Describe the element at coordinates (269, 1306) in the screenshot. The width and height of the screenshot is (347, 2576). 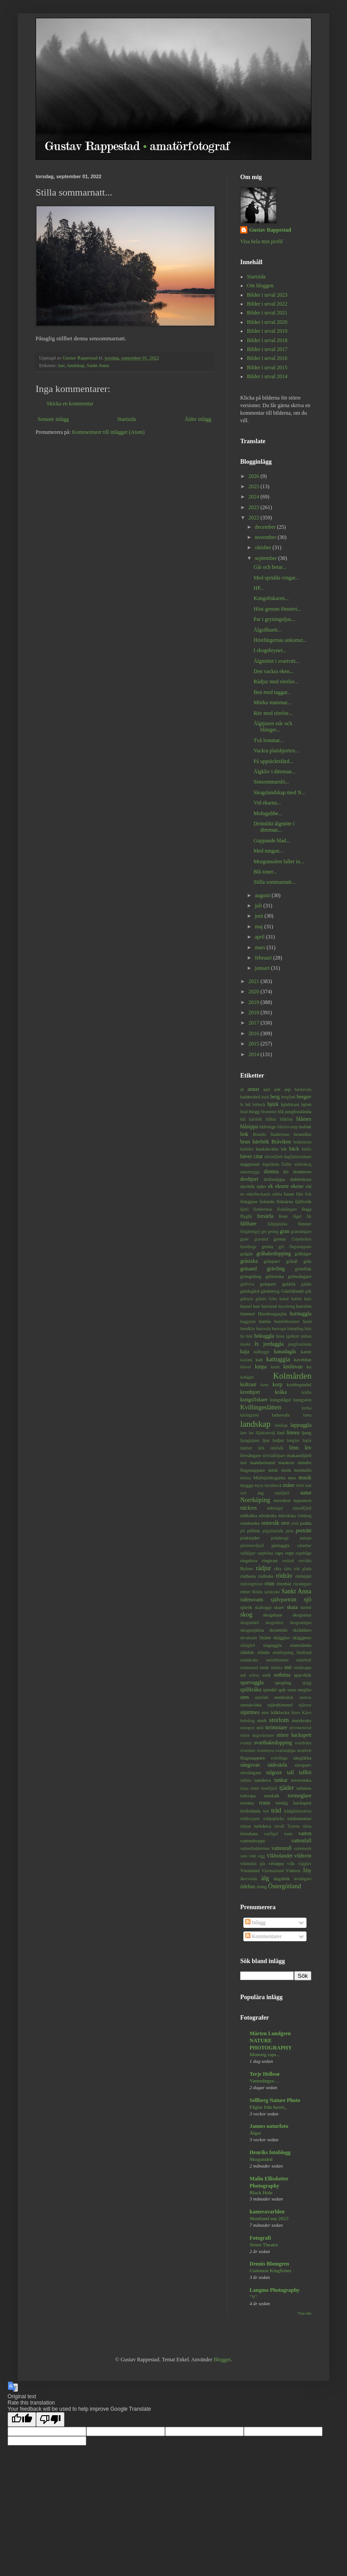
I see `havstrut` at that location.